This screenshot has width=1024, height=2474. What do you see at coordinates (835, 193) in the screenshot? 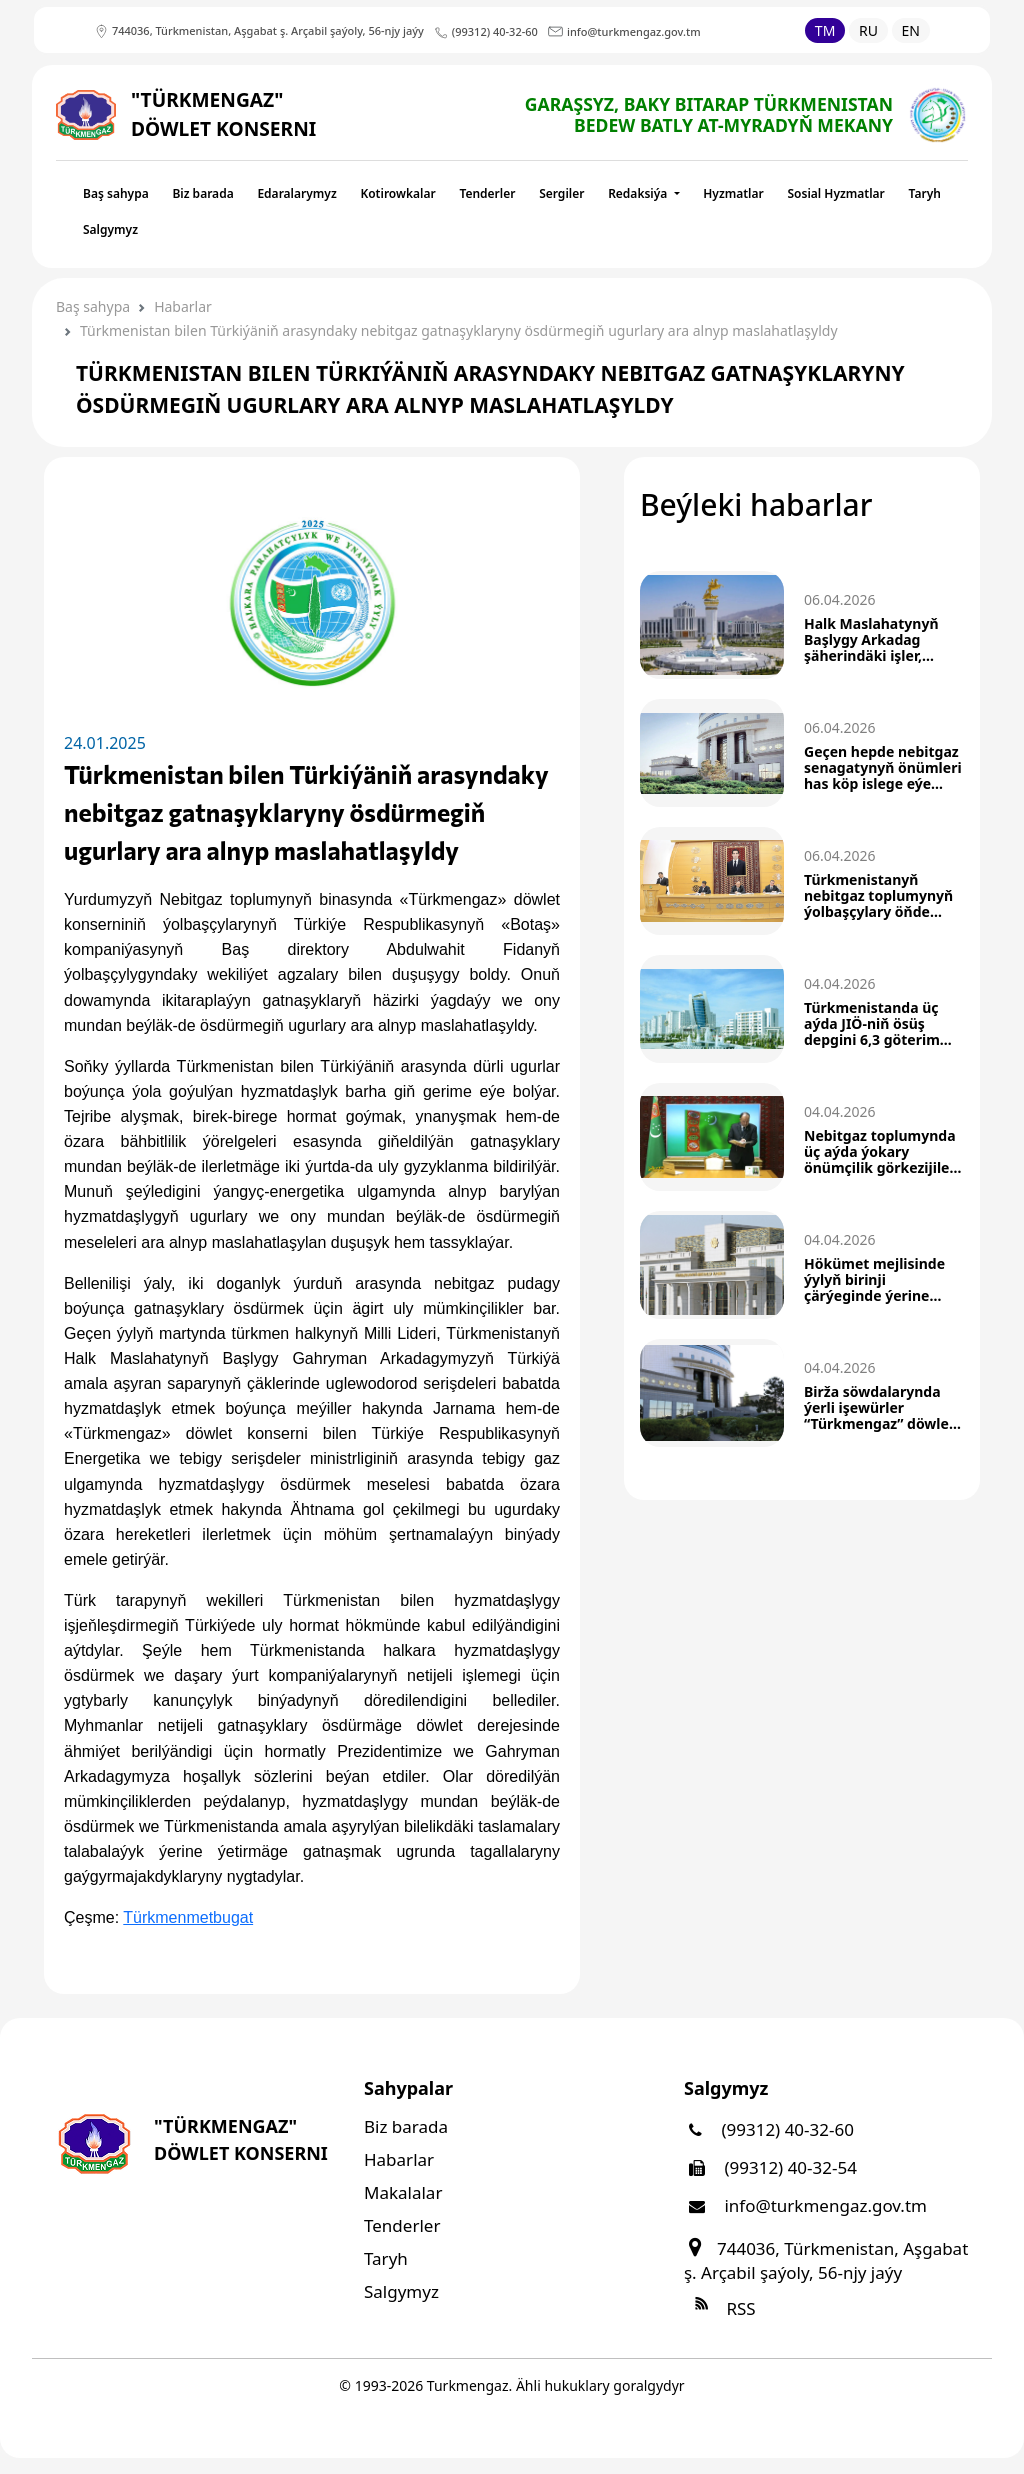
I see `Sosial Hyzmatlar` at bounding box center [835, 193].